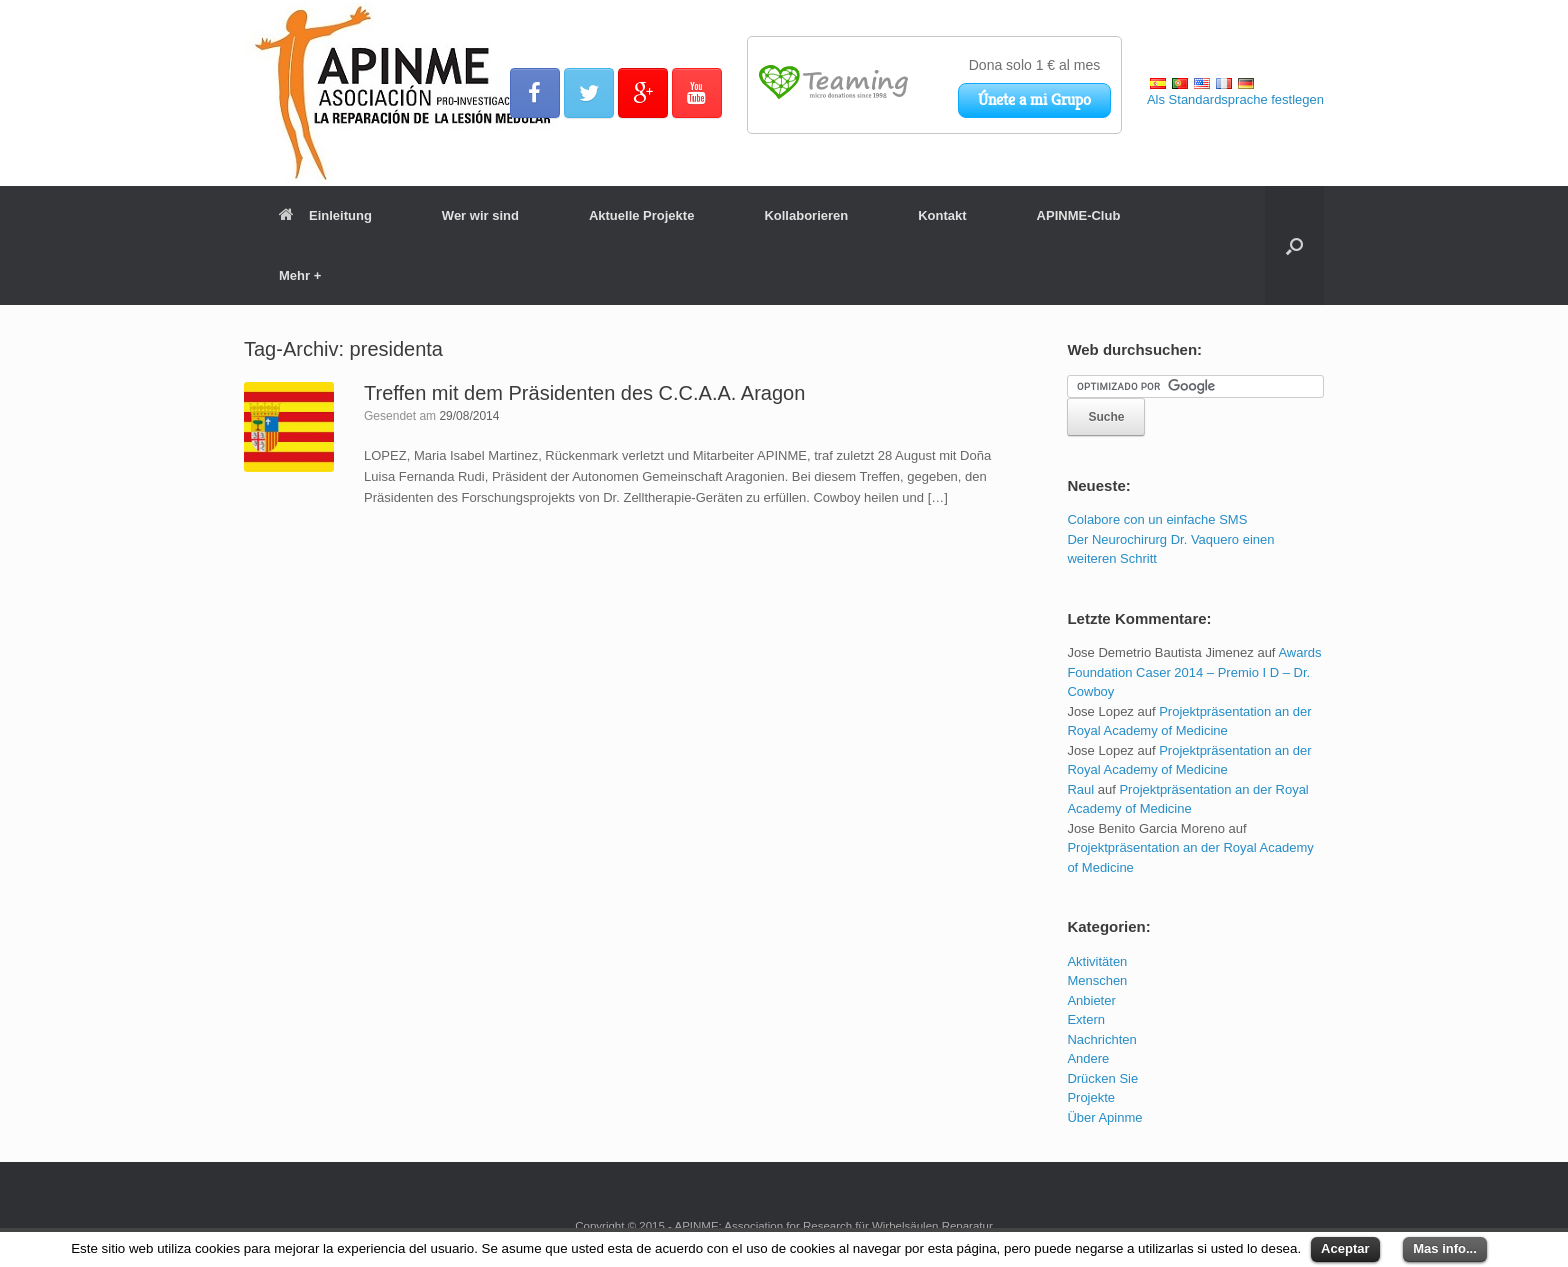  Describe the element at coordinates (642, 215) in the screenshot. I see `Aktuelle Projekte` at that location.